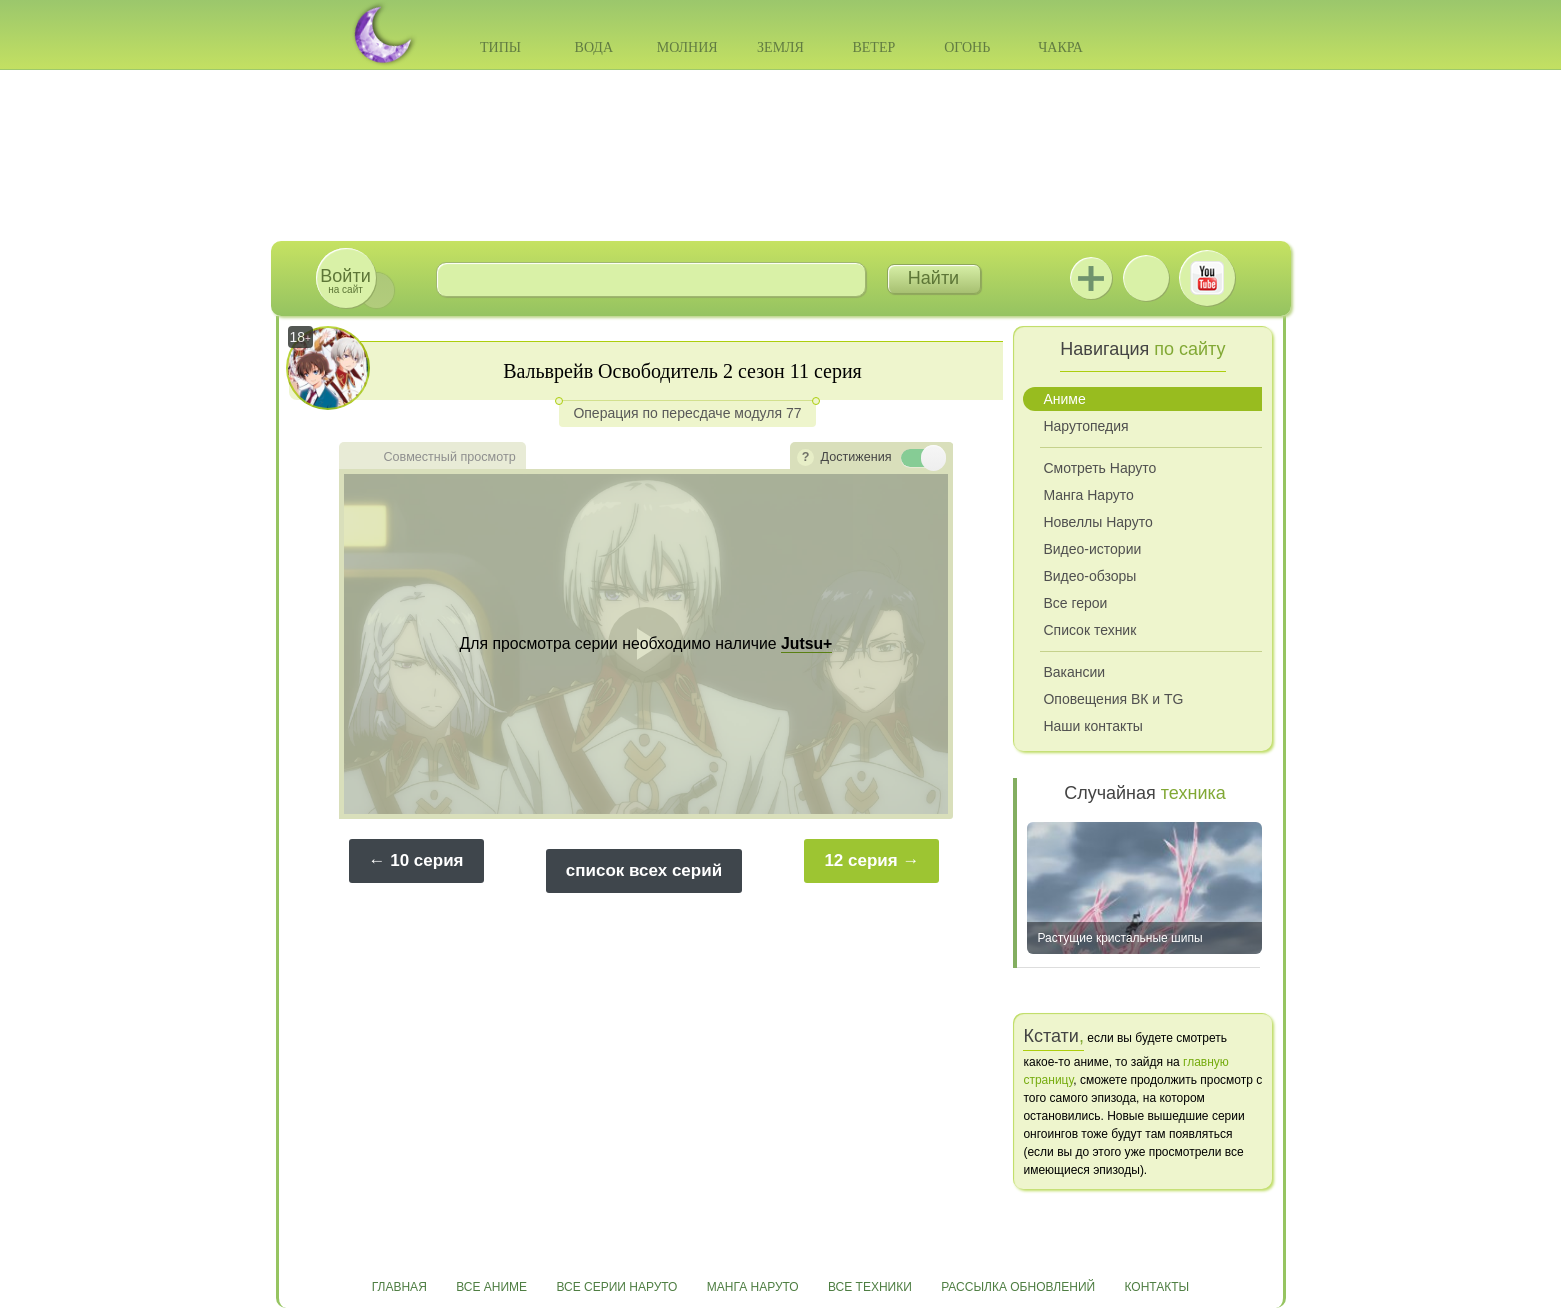 The width and height of the screenshot is (1561, 1308). I want to click on список всех серий, so click(644, 870).